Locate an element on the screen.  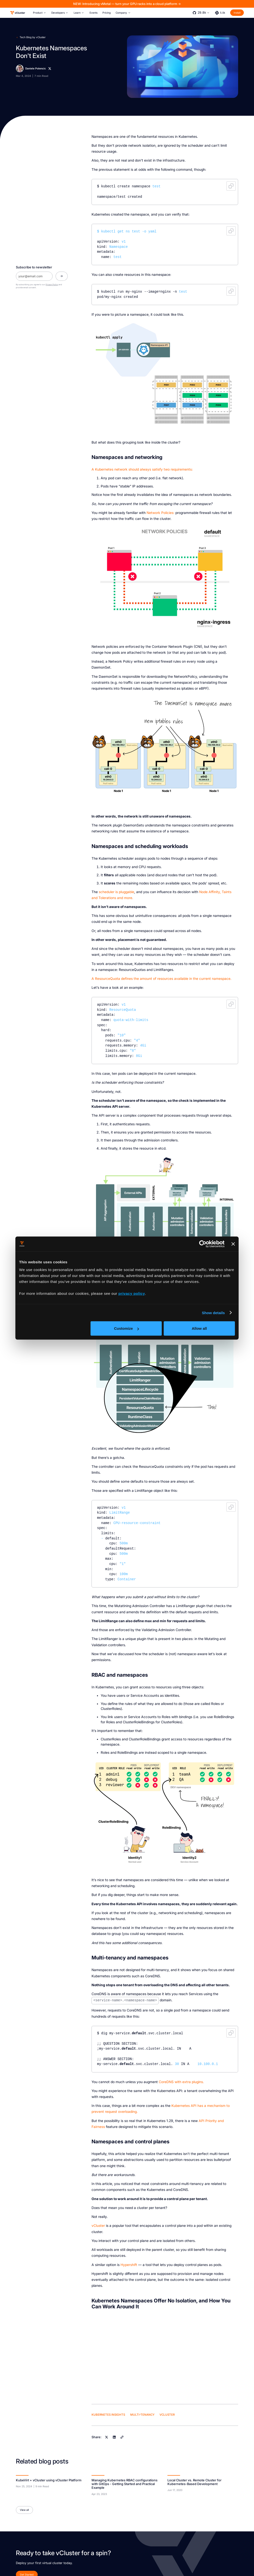
[X] is located at coordinates (50, 68).